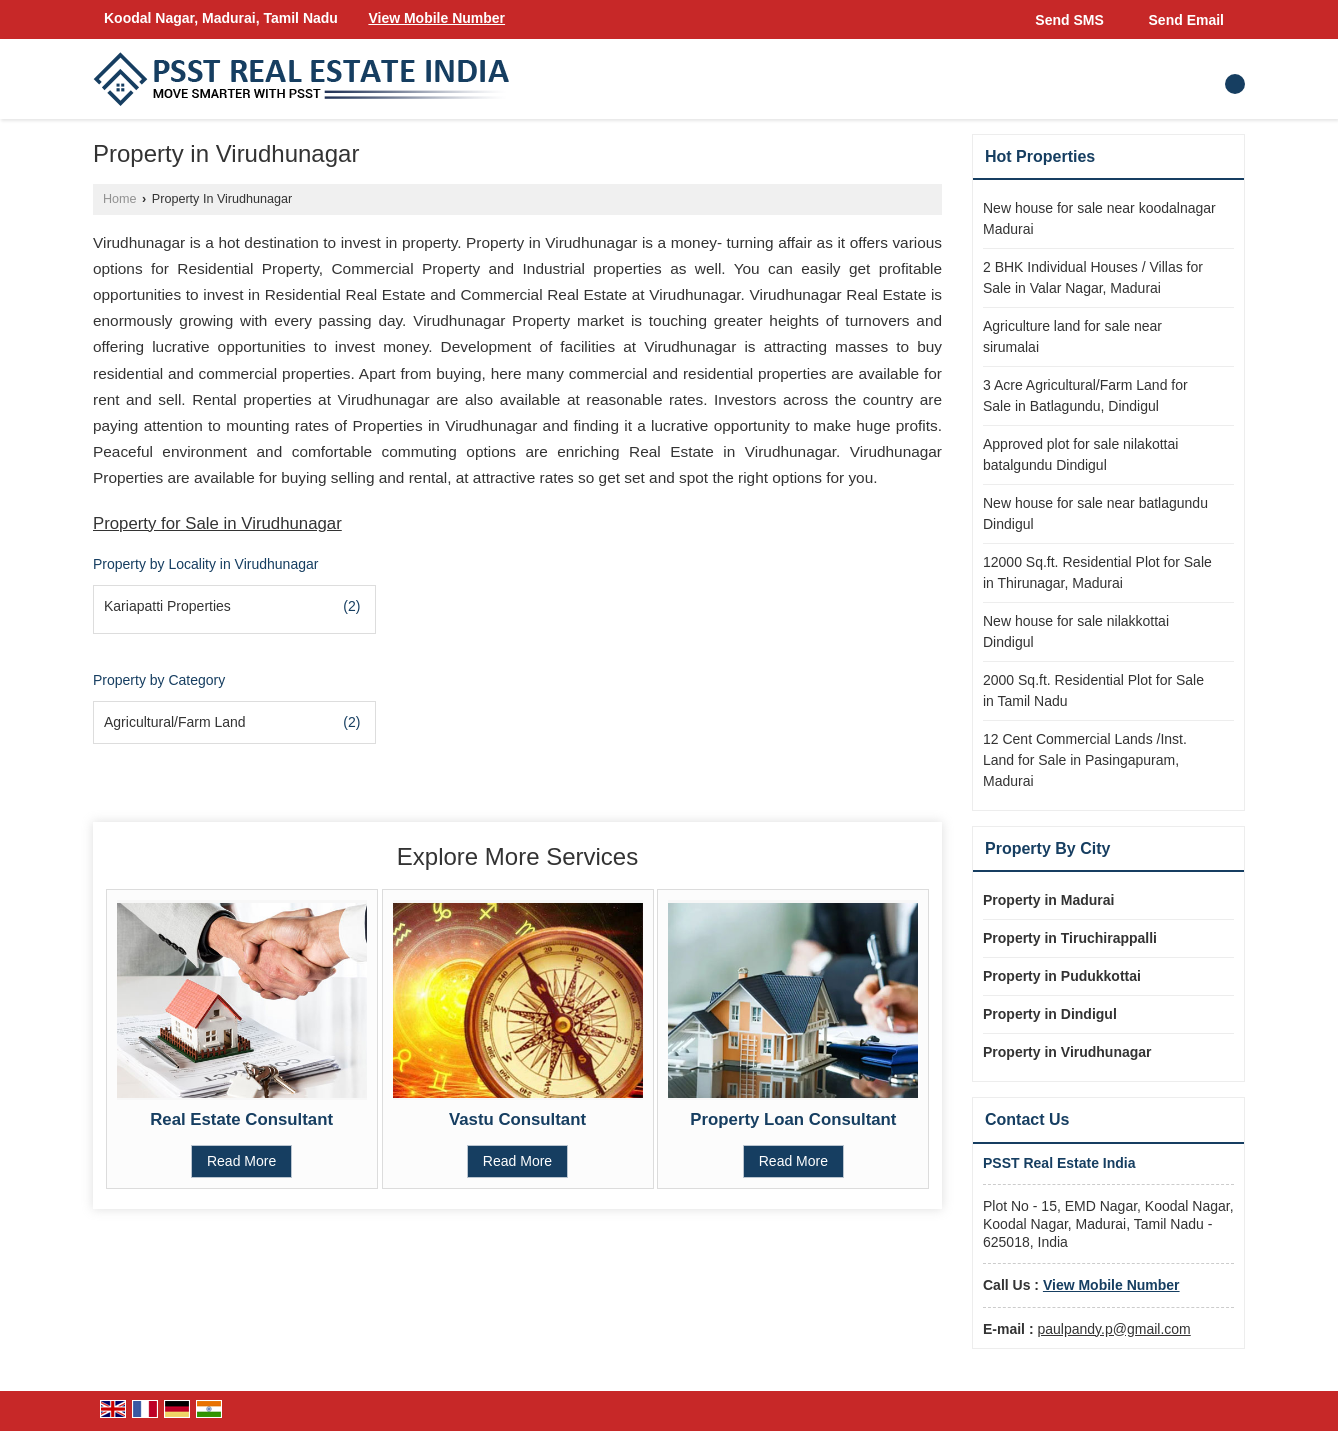  What do you see at coordinates (1113, 1329) in the screenshot?
I see `paulpandy.p@gmail.com` at bounding box center [1113, 1329].